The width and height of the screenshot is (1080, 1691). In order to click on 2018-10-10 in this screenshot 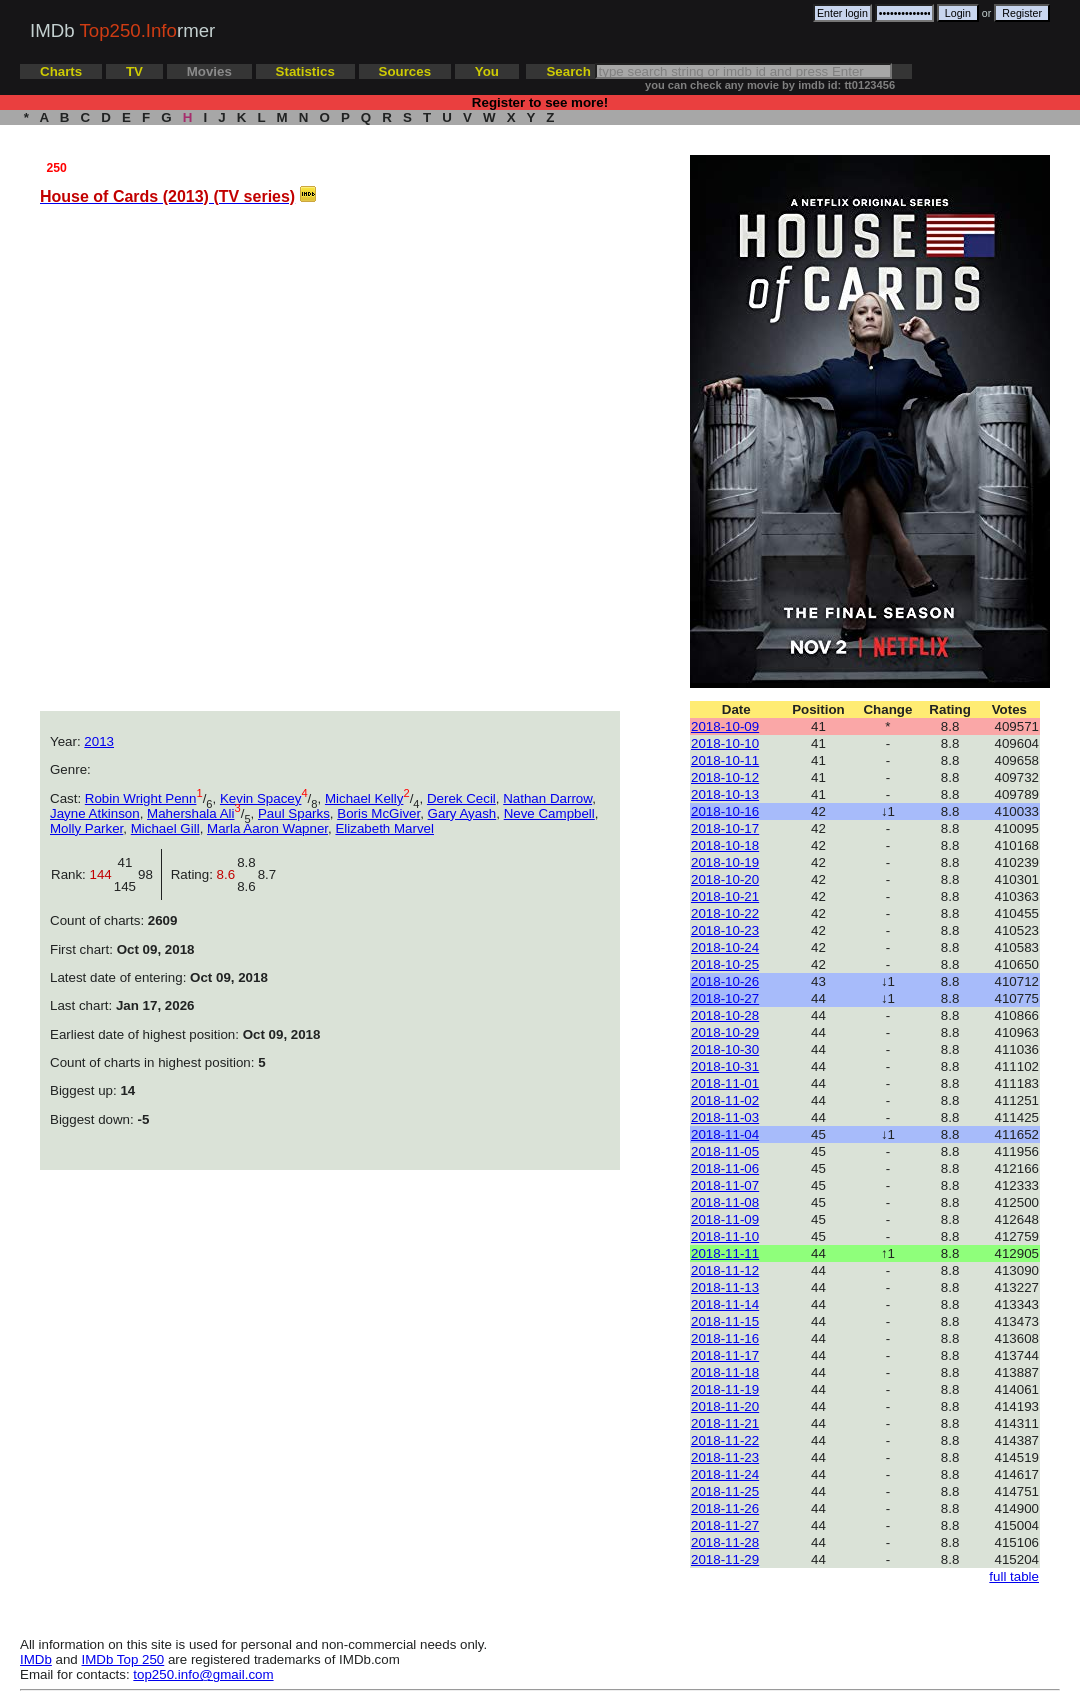, I will do `click(725, 743)`.